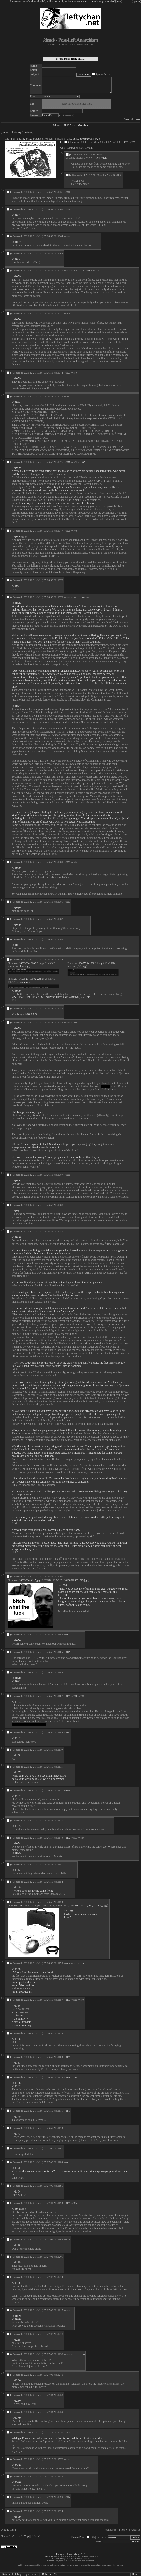 The width and height of the screenshot is (141, 2576). Describe the element at coordinates (67, 1023) in the screenshot. I see `>>1089` at that location.